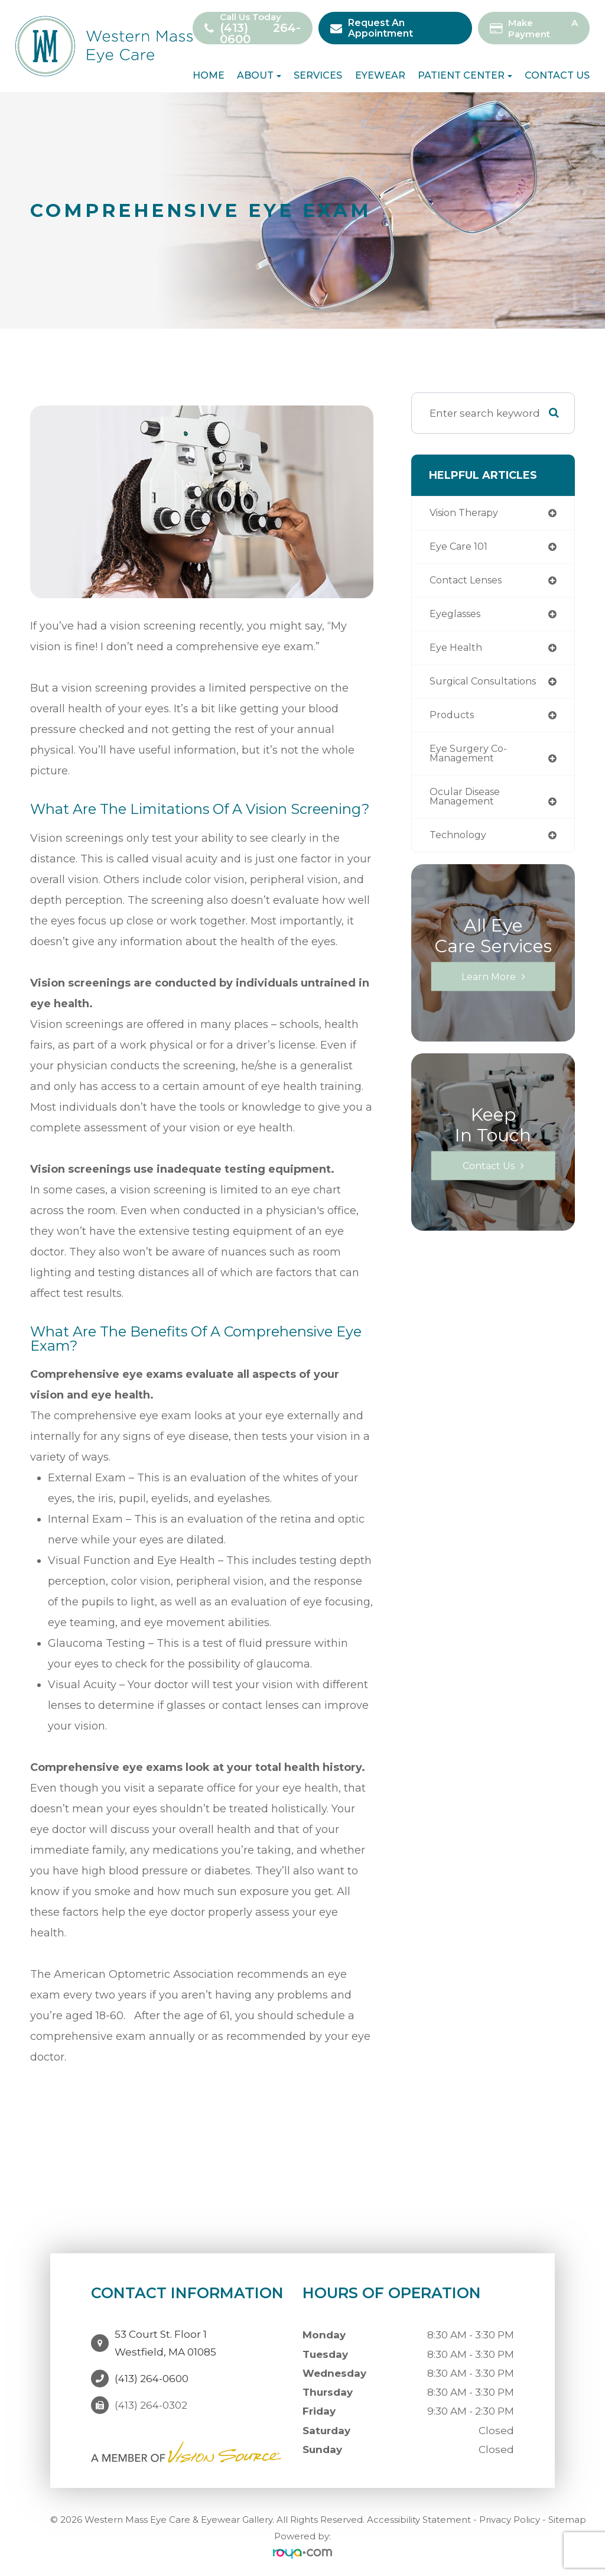 The height and width of the screenshot is (2576, 605). What do you see at coordinates (470, 759) in the screenshot?
I see `eye surgery co-management` at bounding box center [470, 759].